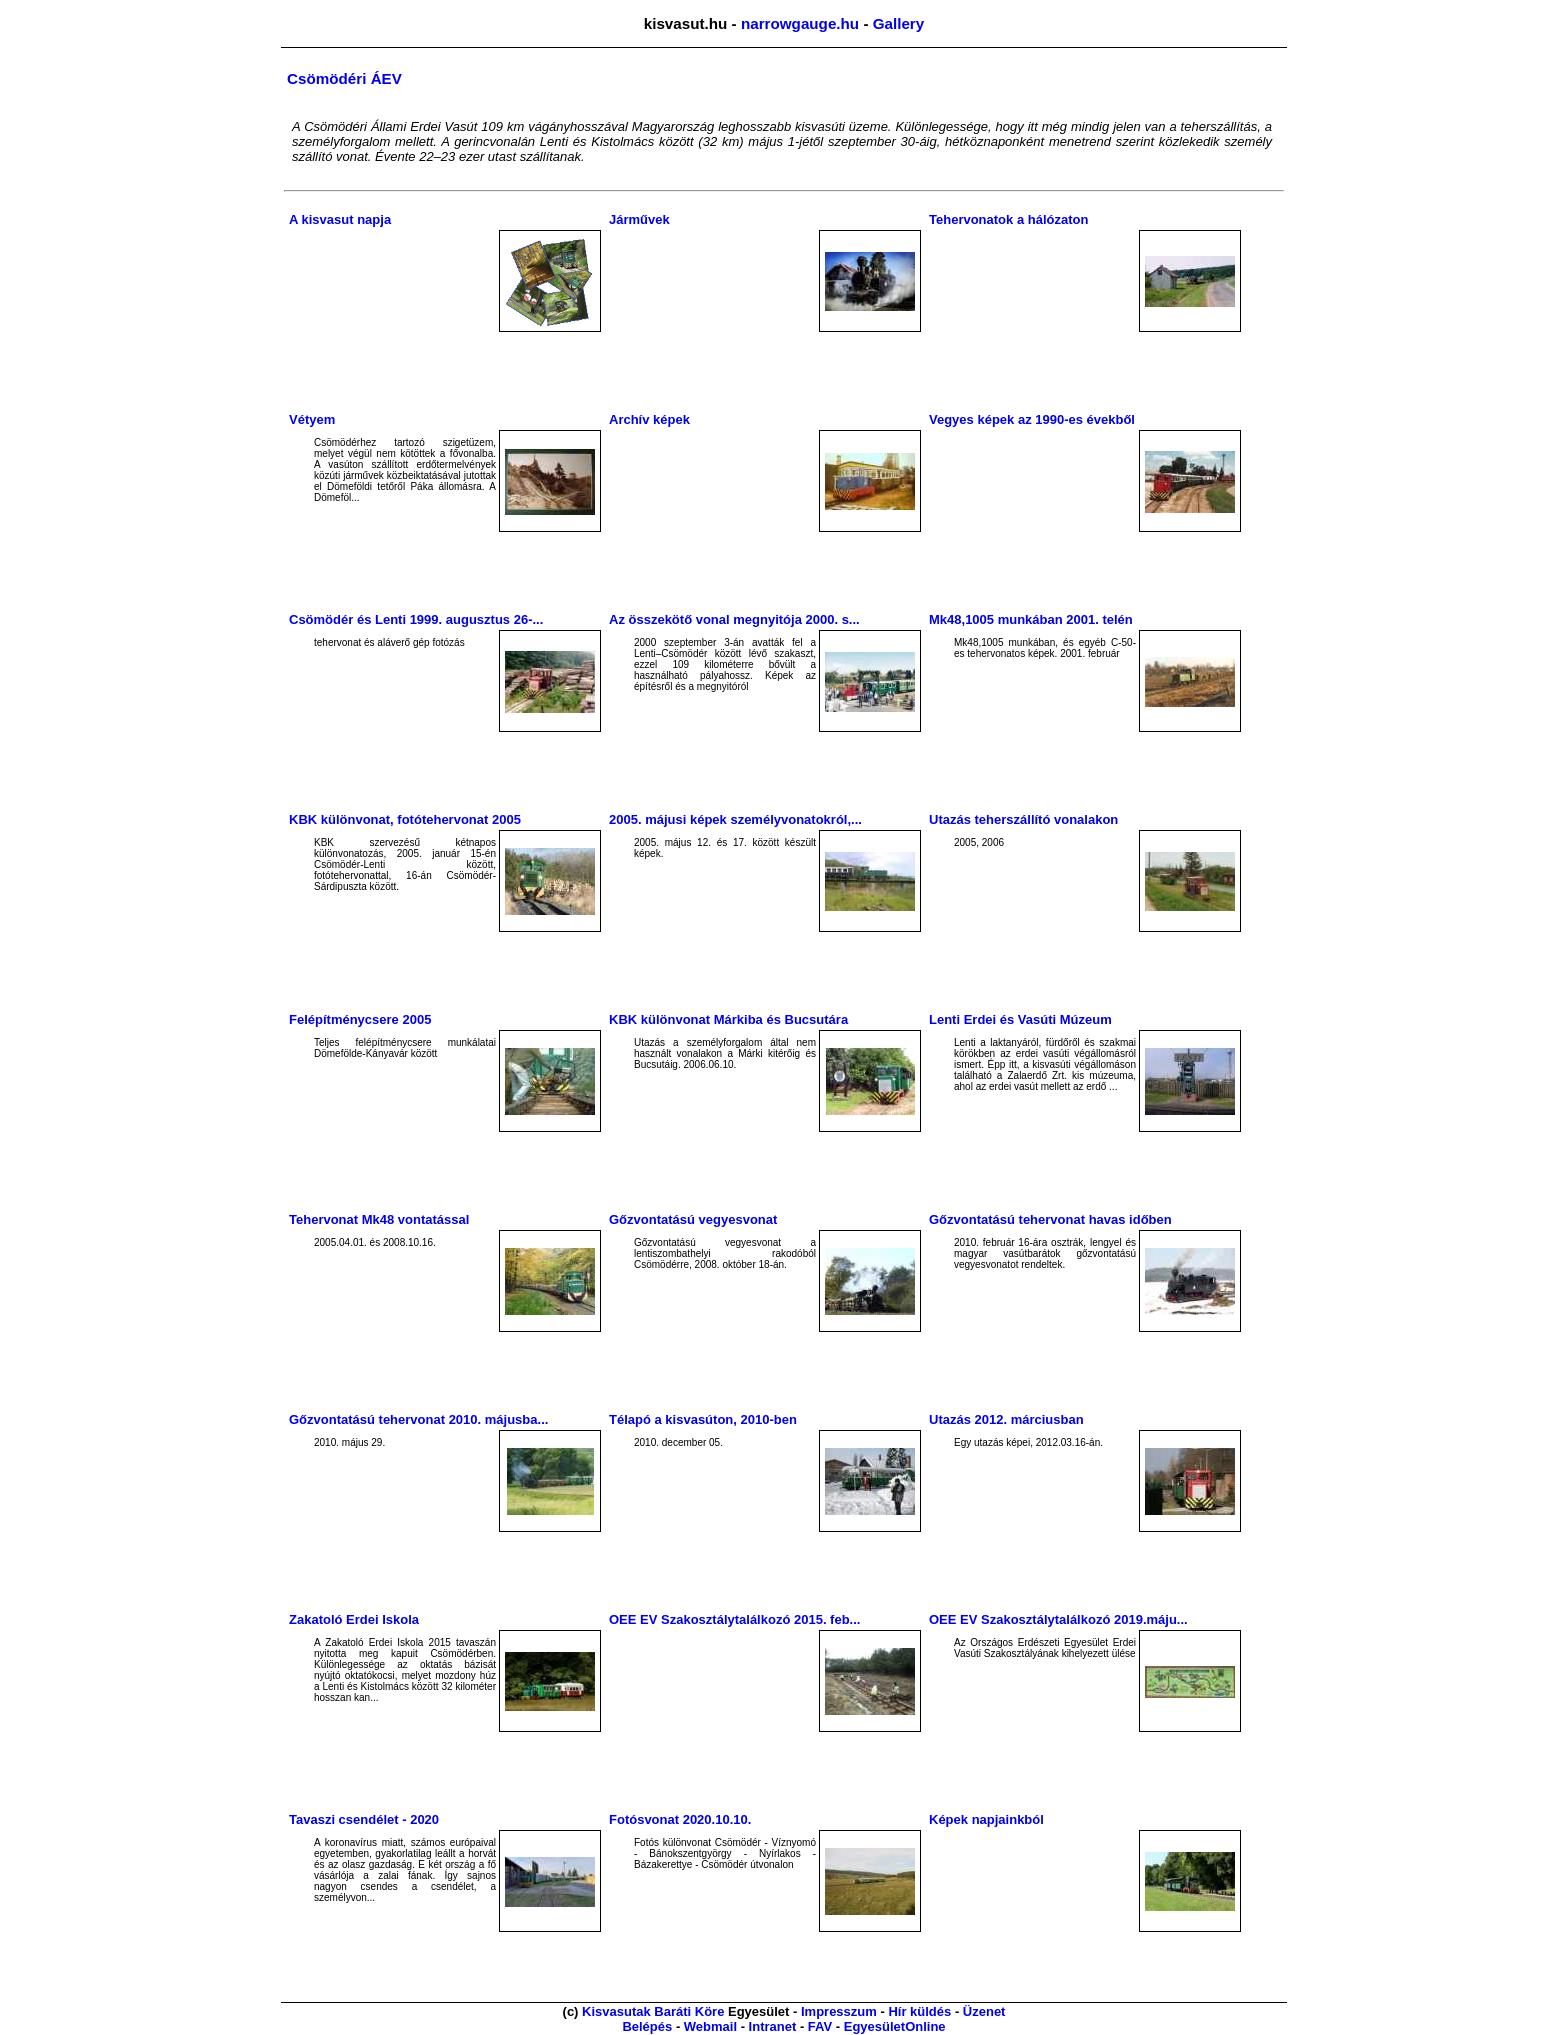 This screenshot has width=1568, height=2035. What do you see at coordinates (986, 1819) in the screenshot?
I see `Képek napjainkból` at bounding box center [986, 1819].